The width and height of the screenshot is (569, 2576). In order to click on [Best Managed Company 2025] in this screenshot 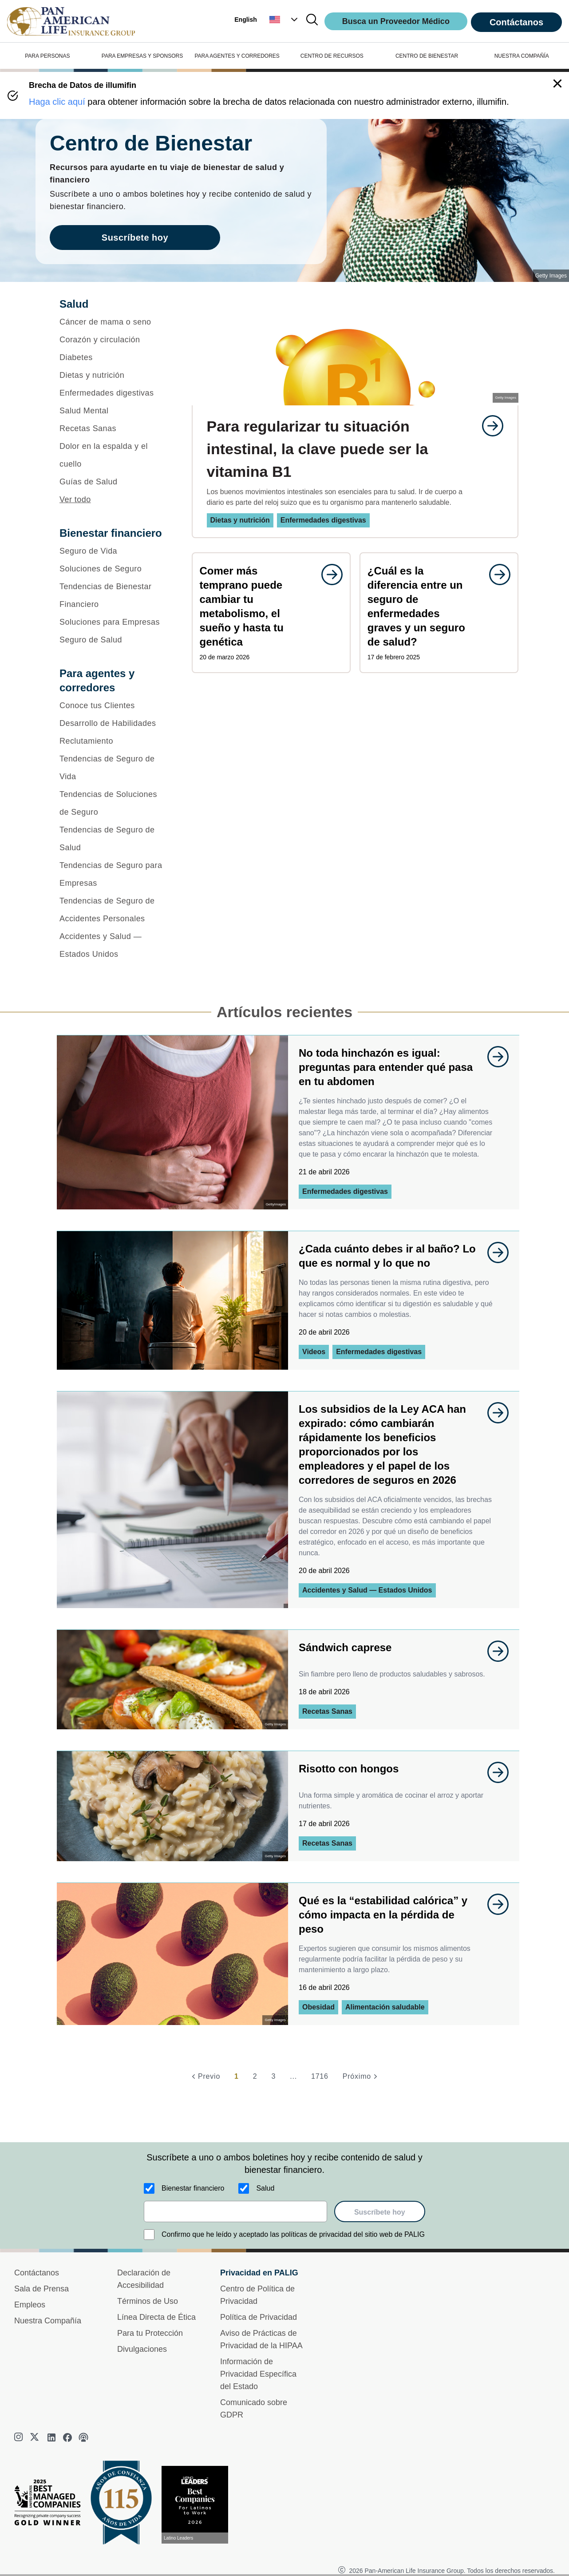, I will do `click(51, 2504)`.